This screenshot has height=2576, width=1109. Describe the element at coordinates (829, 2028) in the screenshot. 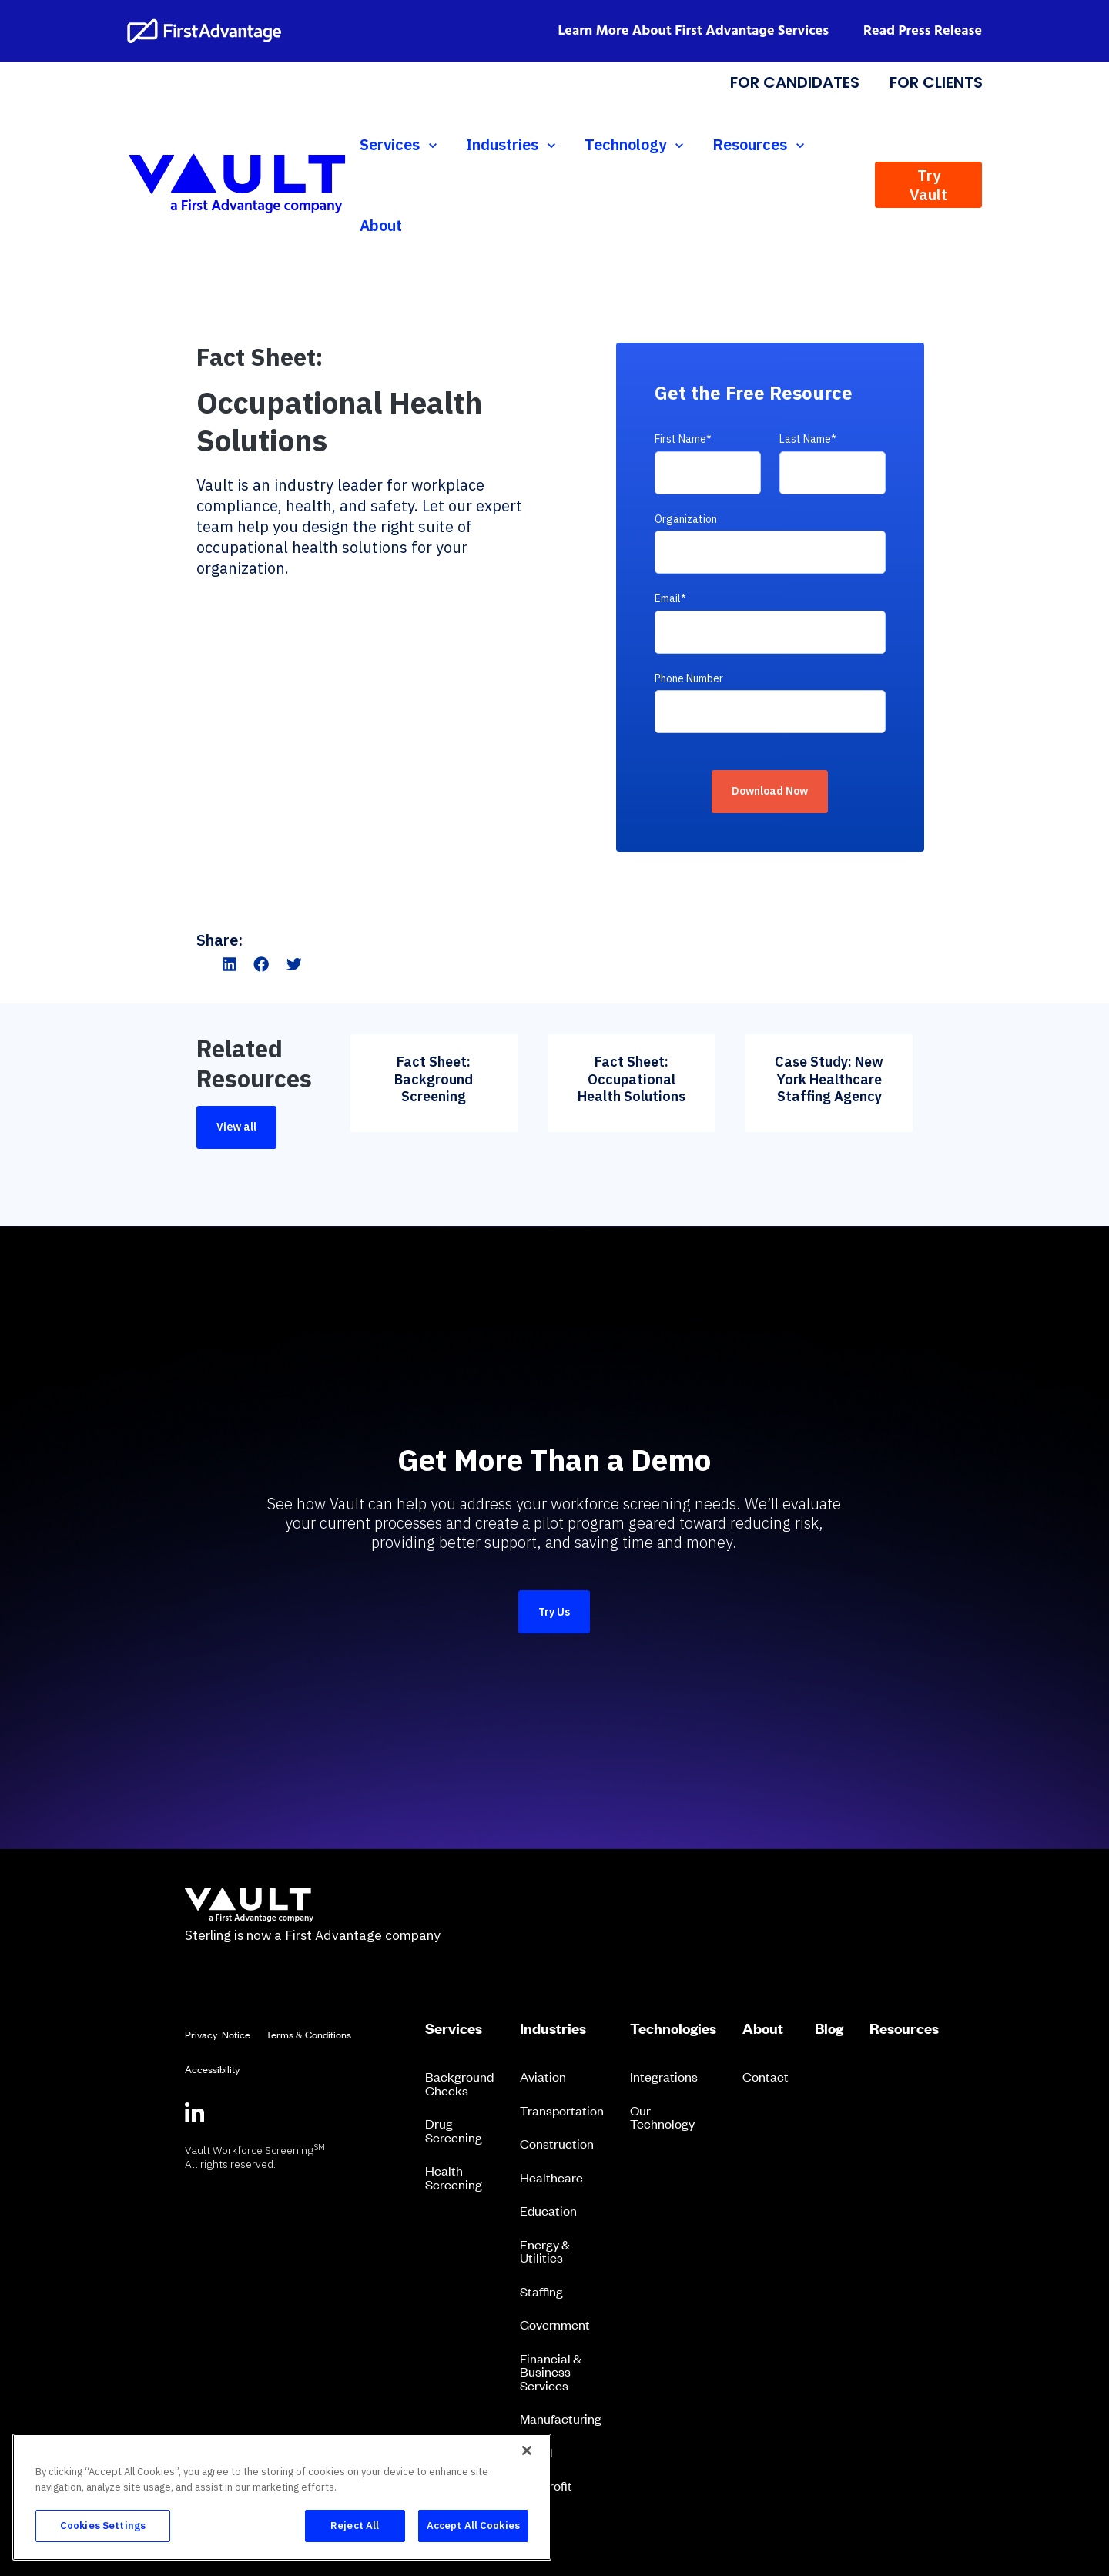

I see `Blog [menuitem]` at that location.